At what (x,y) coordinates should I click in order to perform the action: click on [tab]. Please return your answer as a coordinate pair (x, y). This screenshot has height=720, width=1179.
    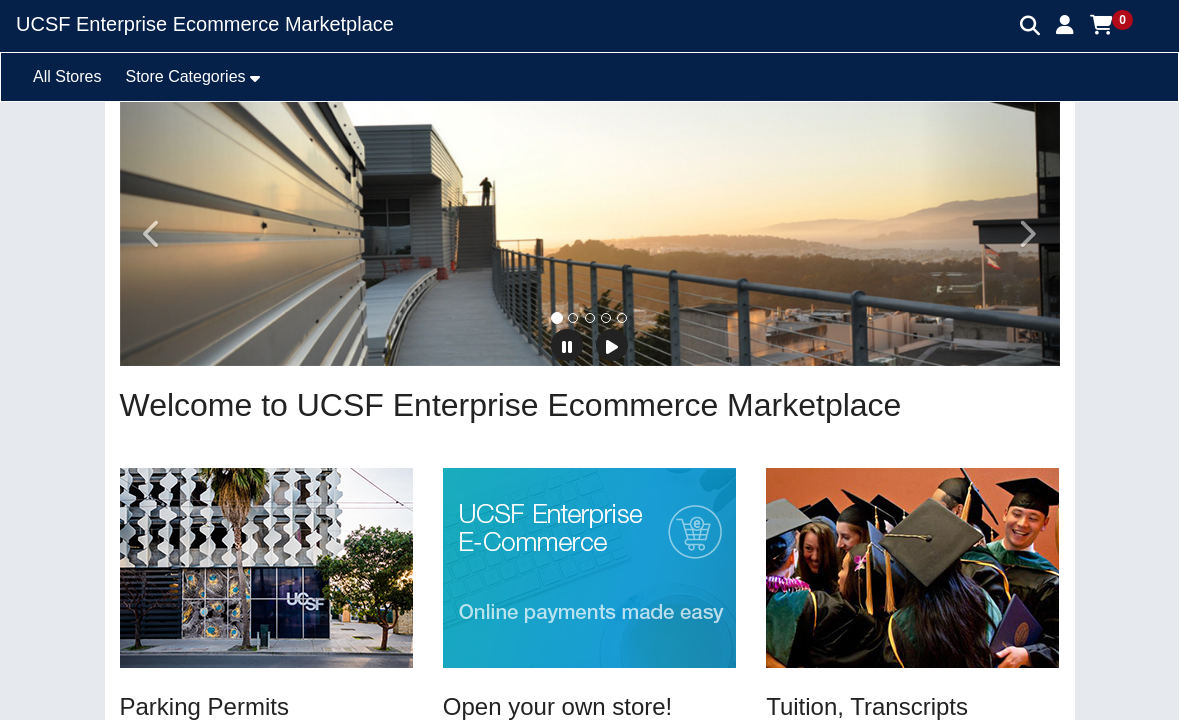
    Looking at the image, I should click on (557, 318).